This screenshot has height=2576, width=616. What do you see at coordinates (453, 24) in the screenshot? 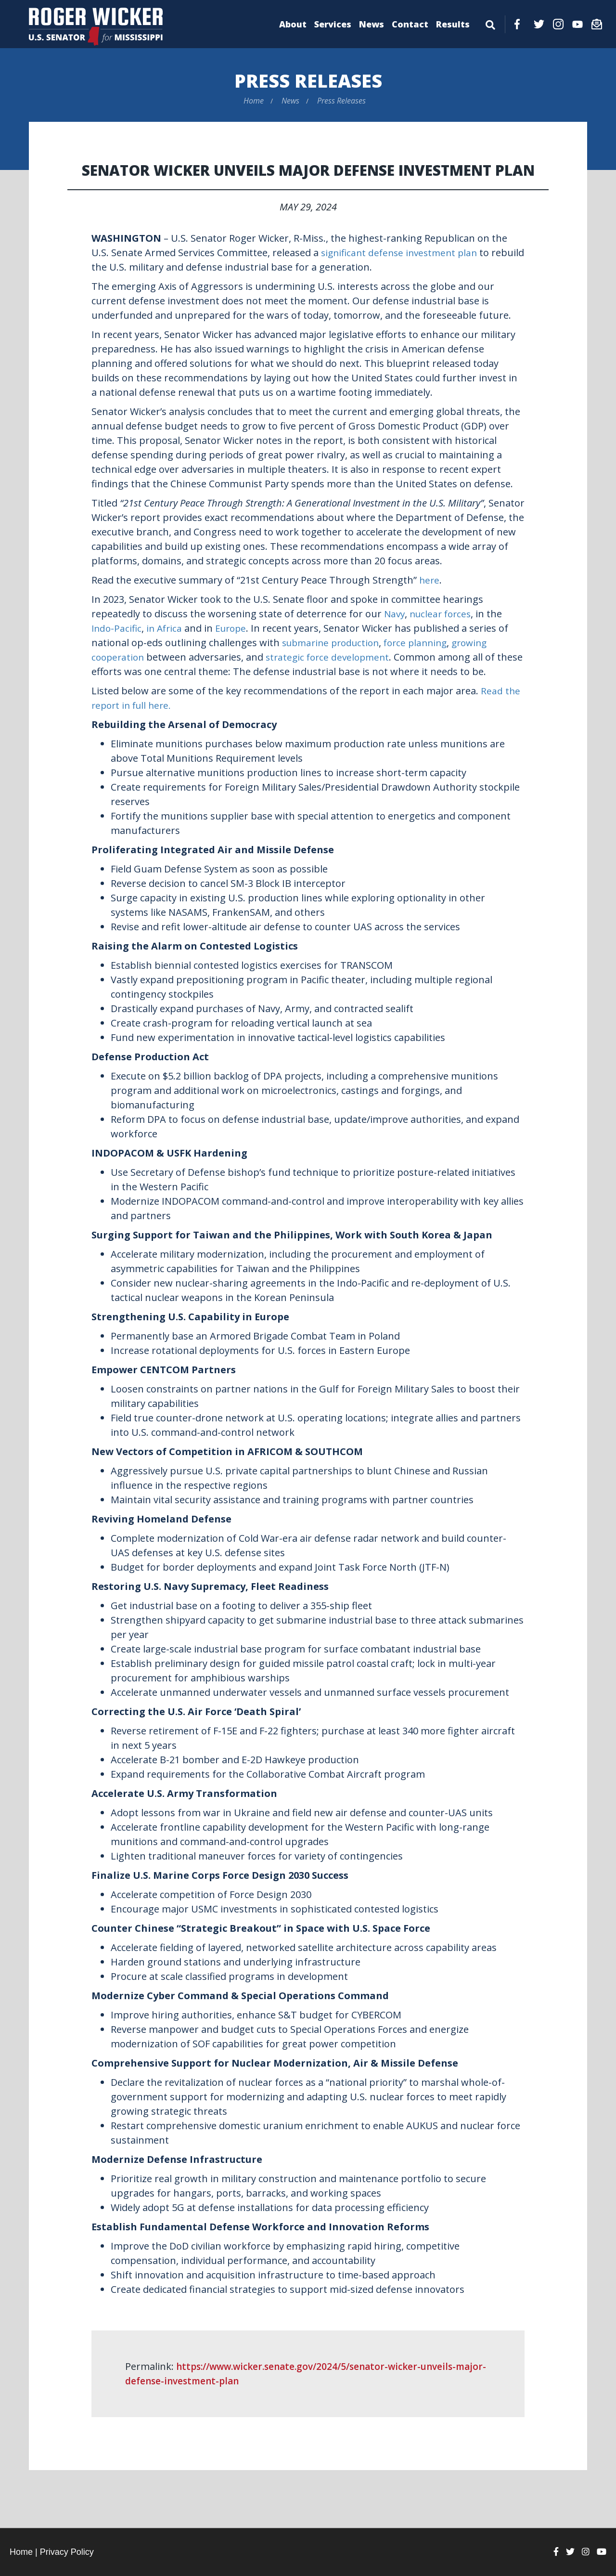
I see `Results` at bounding box center [453, 24].